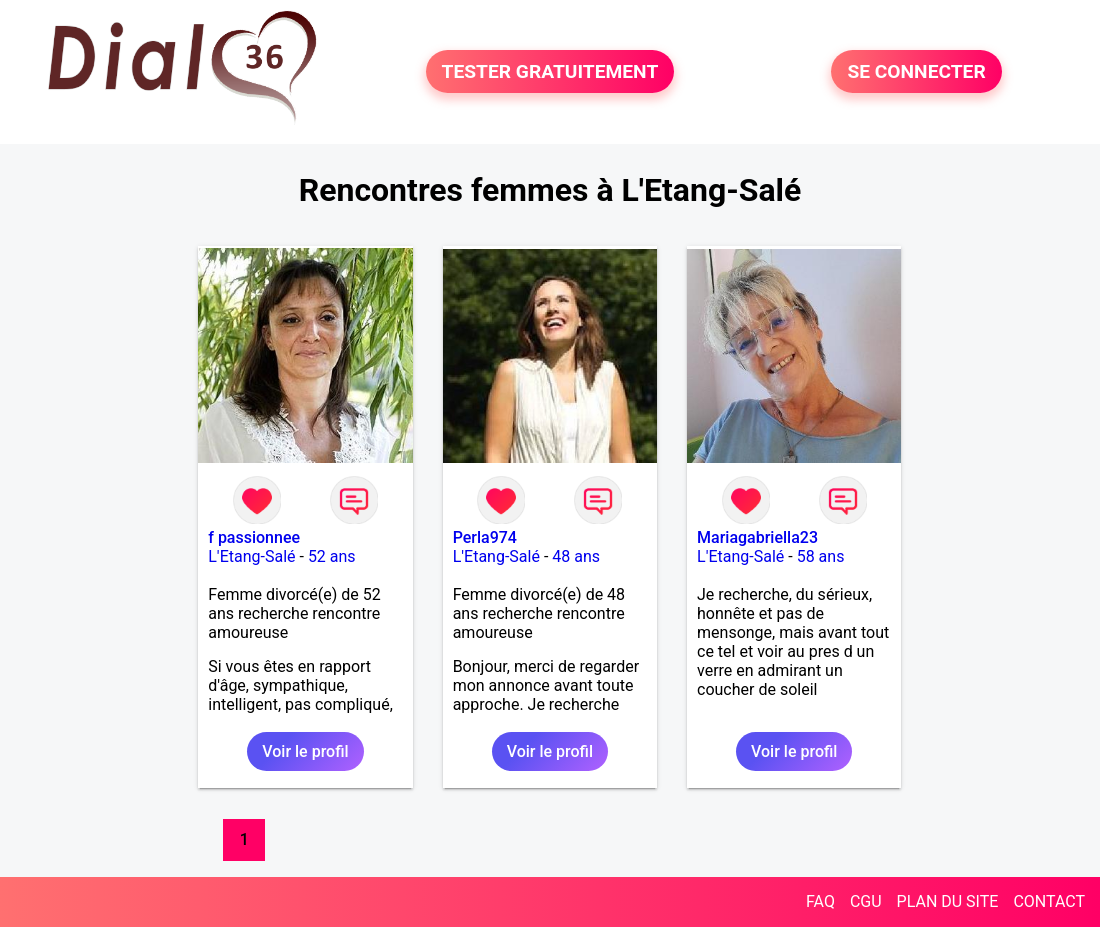 Image resolution: width=1100 pixels, height=927 pixels. Describe the element at coordinates (948, 901) in the screenshot. I see `PLAN DU SITE` at that location.